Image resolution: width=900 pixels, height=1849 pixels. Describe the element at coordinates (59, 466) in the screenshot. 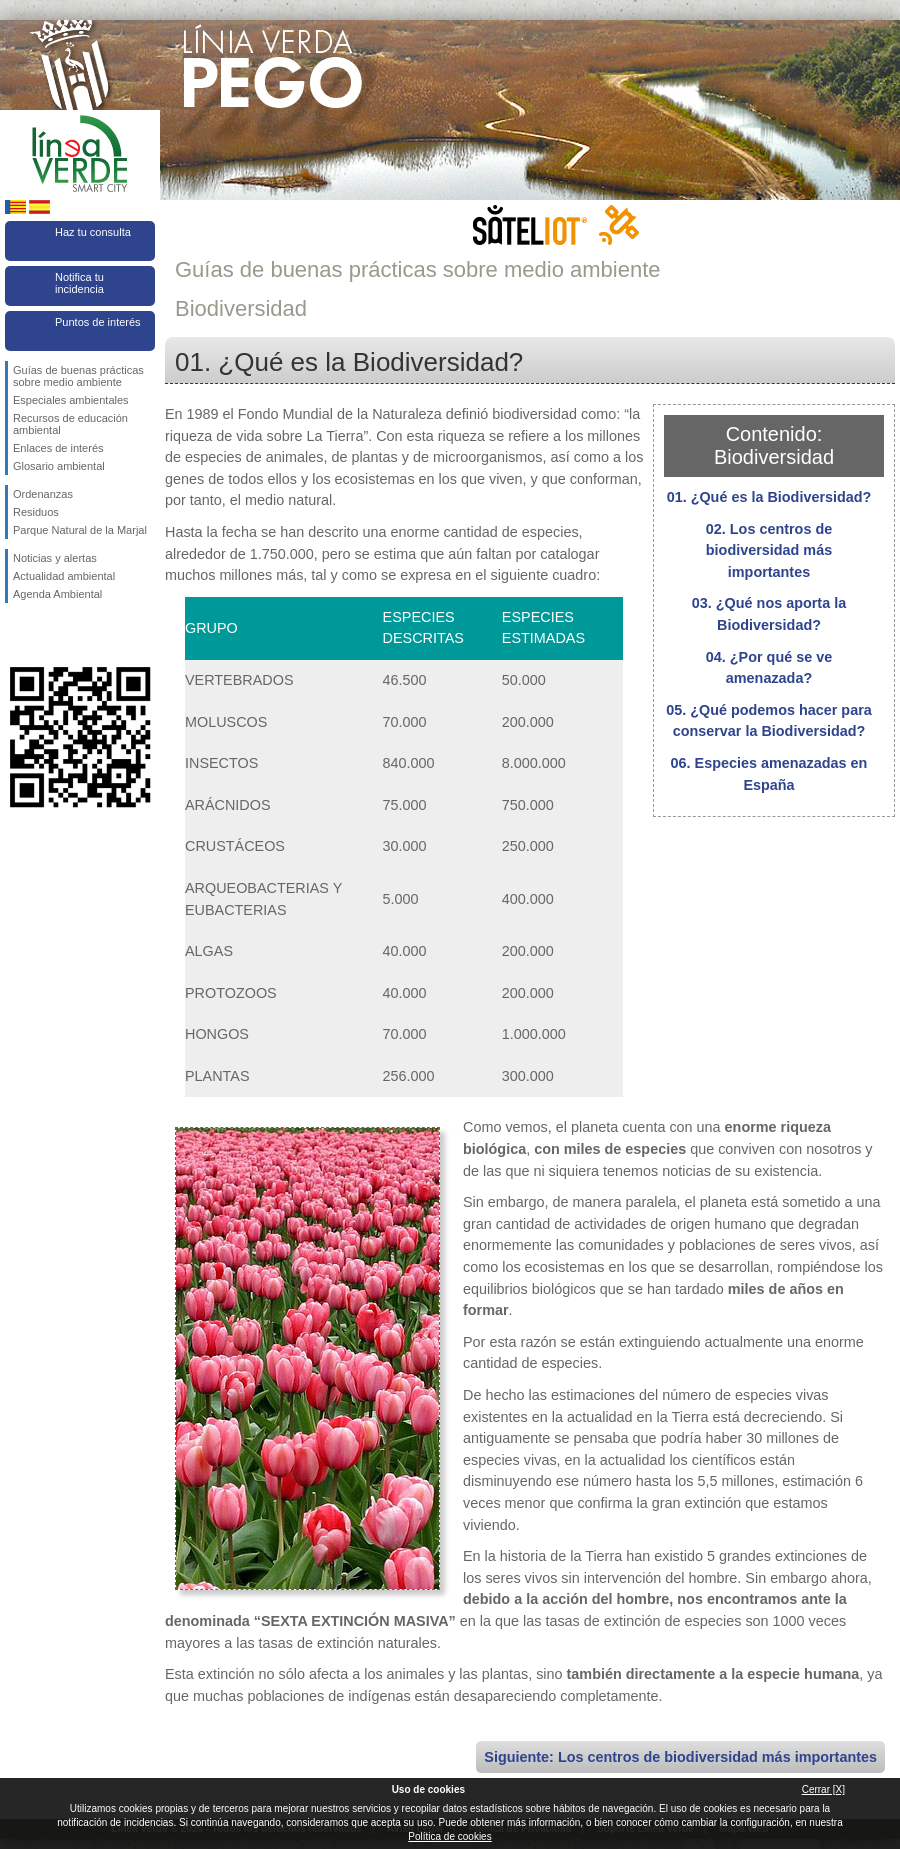

I see `Glosario ambiental` at that location.